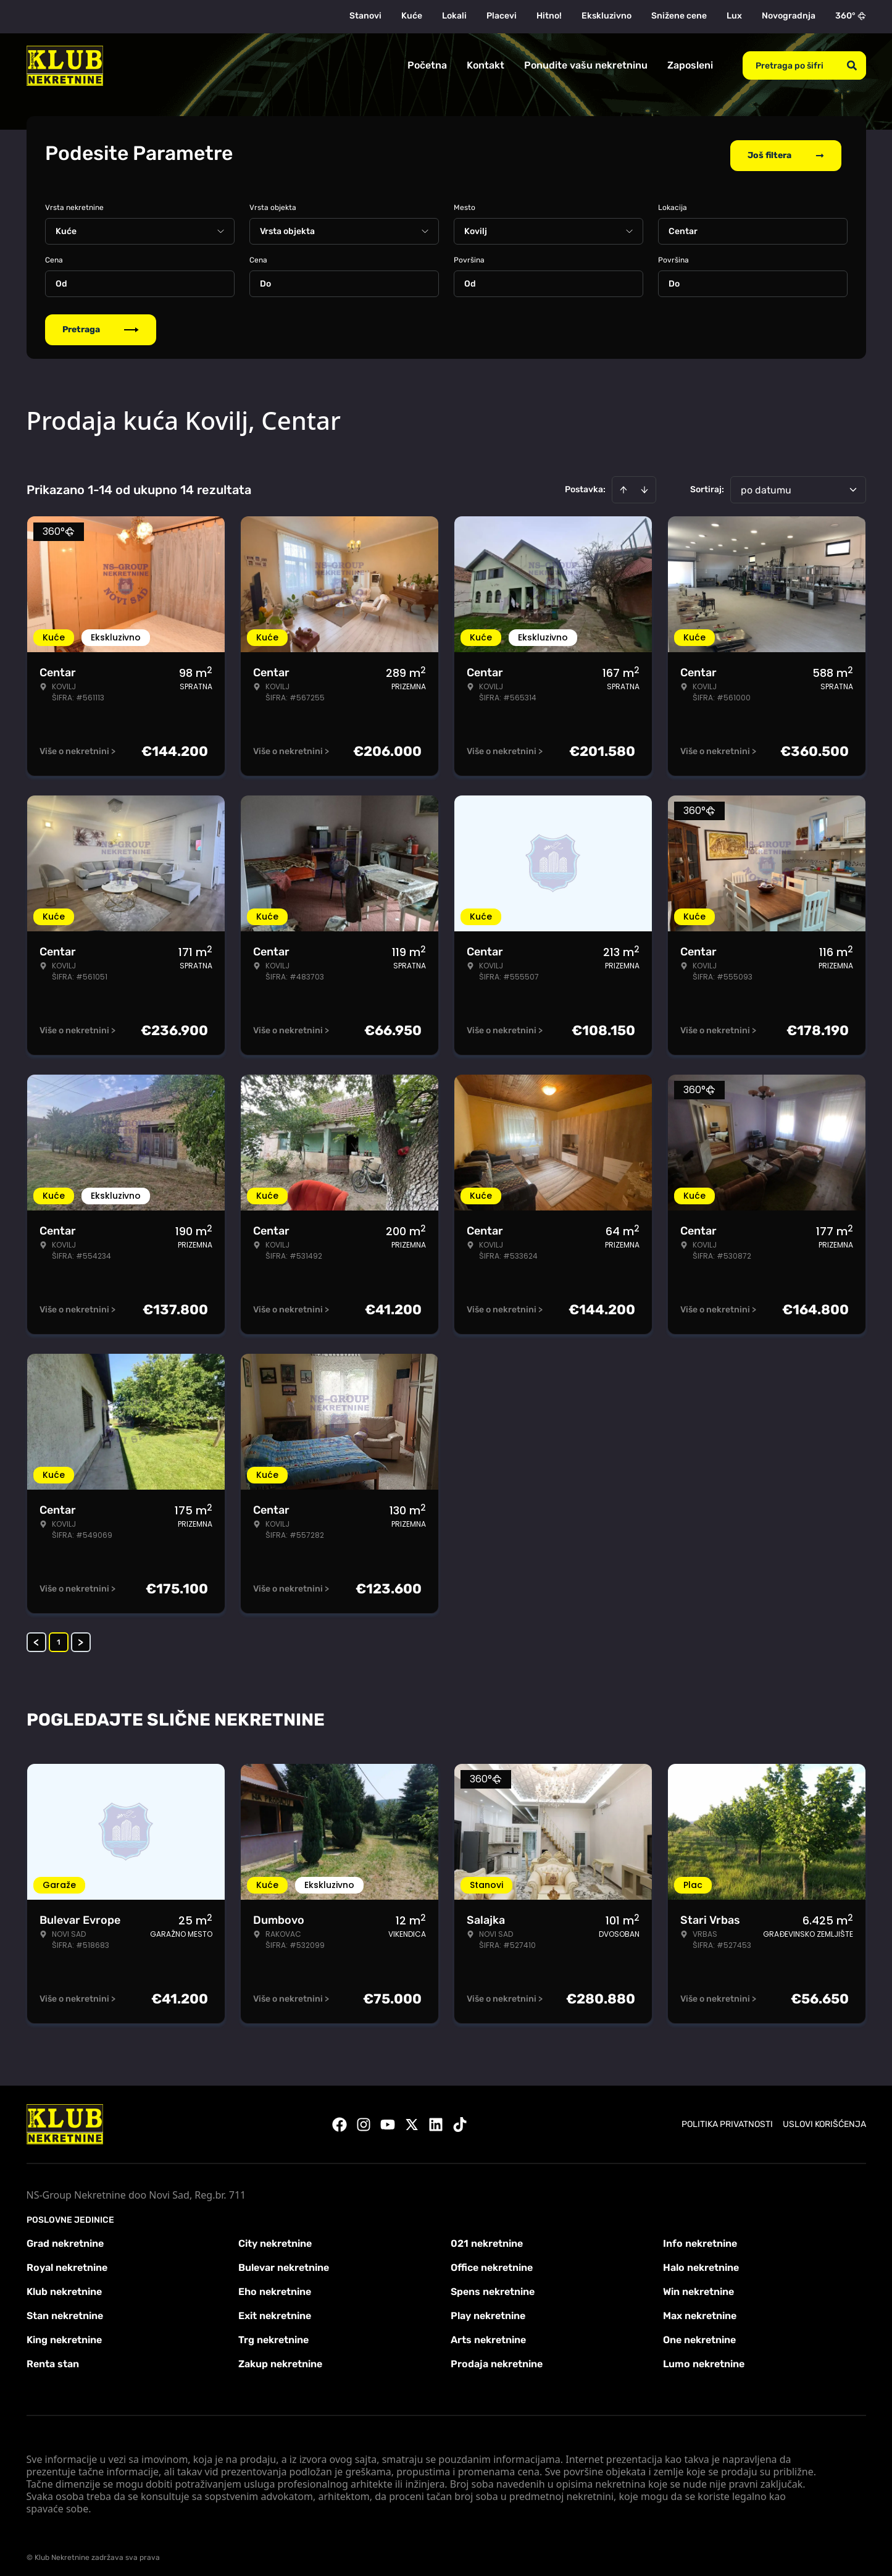 Image resolution: width=892 pixels, height=2576 pixels. I want to click on Placevi, so click(501, 15).